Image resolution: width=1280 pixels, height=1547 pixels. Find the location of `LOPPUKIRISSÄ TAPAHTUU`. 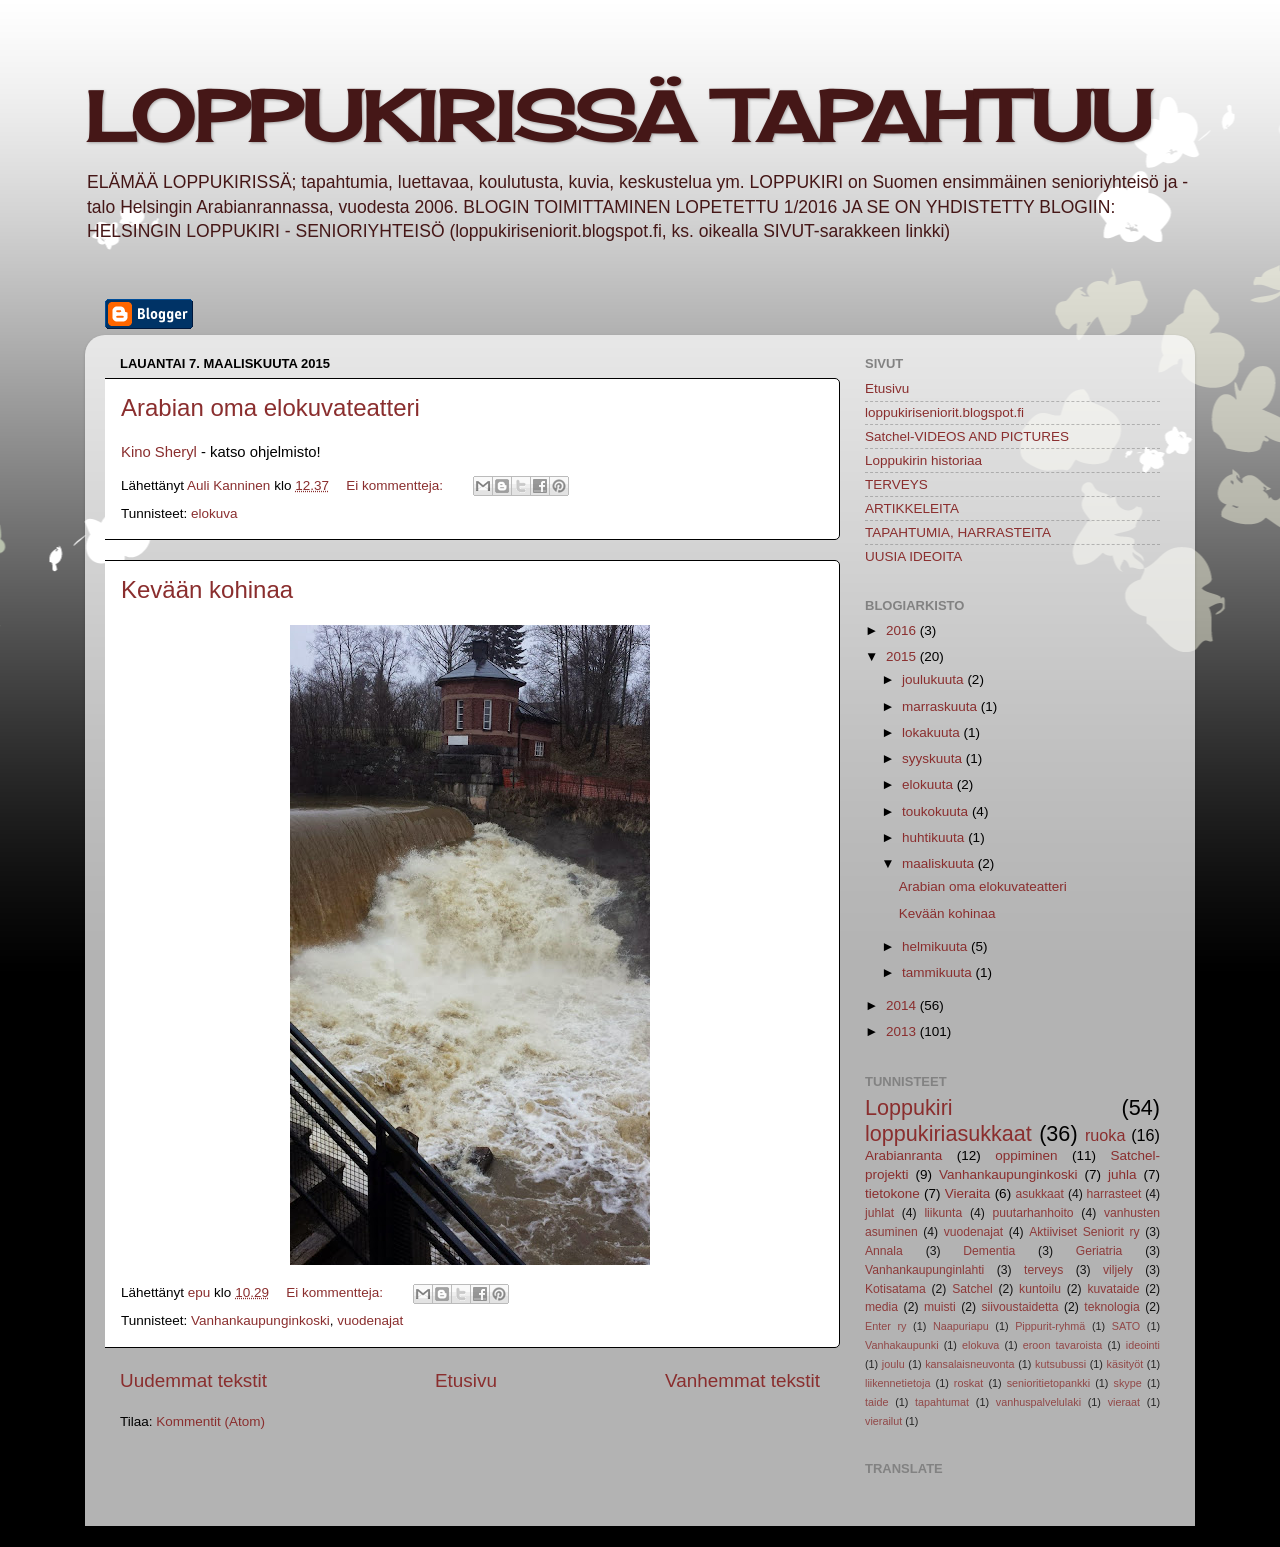

LOPPUKIRISSÄ TAPAHTUU is located at coordinates (618, 116).